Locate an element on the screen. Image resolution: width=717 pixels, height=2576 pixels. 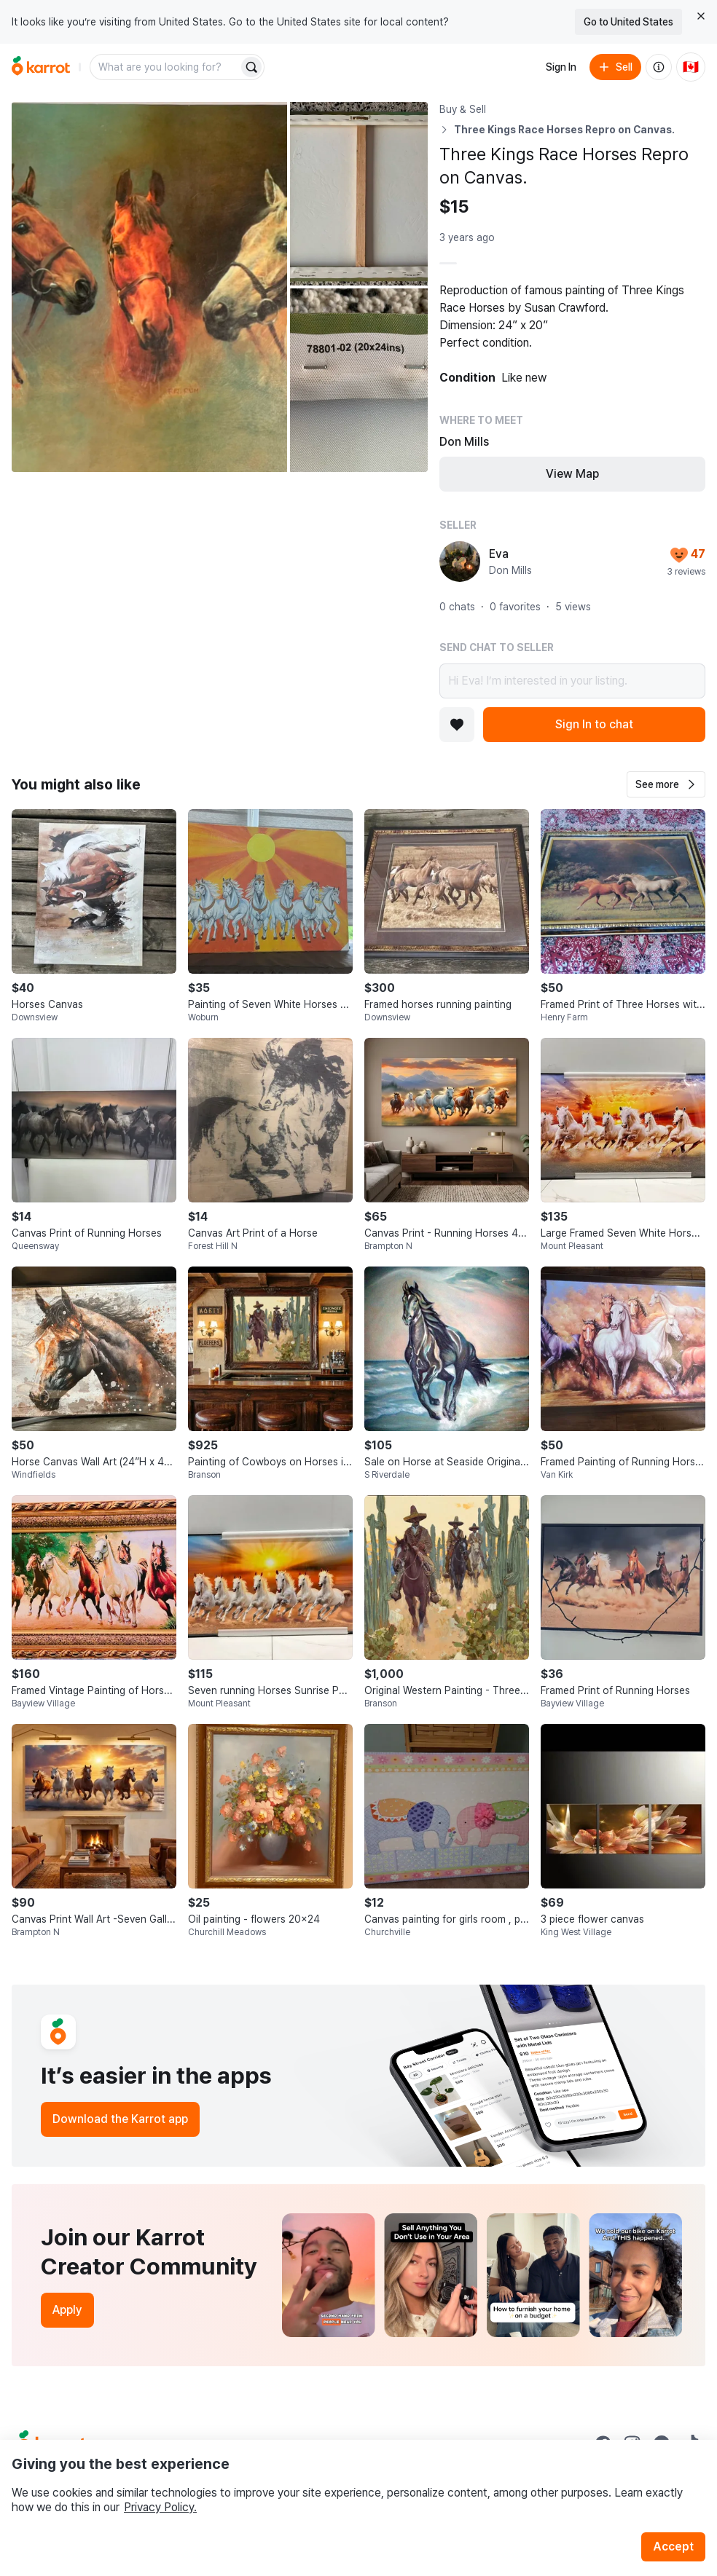
[Go to home] is located at coordinates (41, 67).